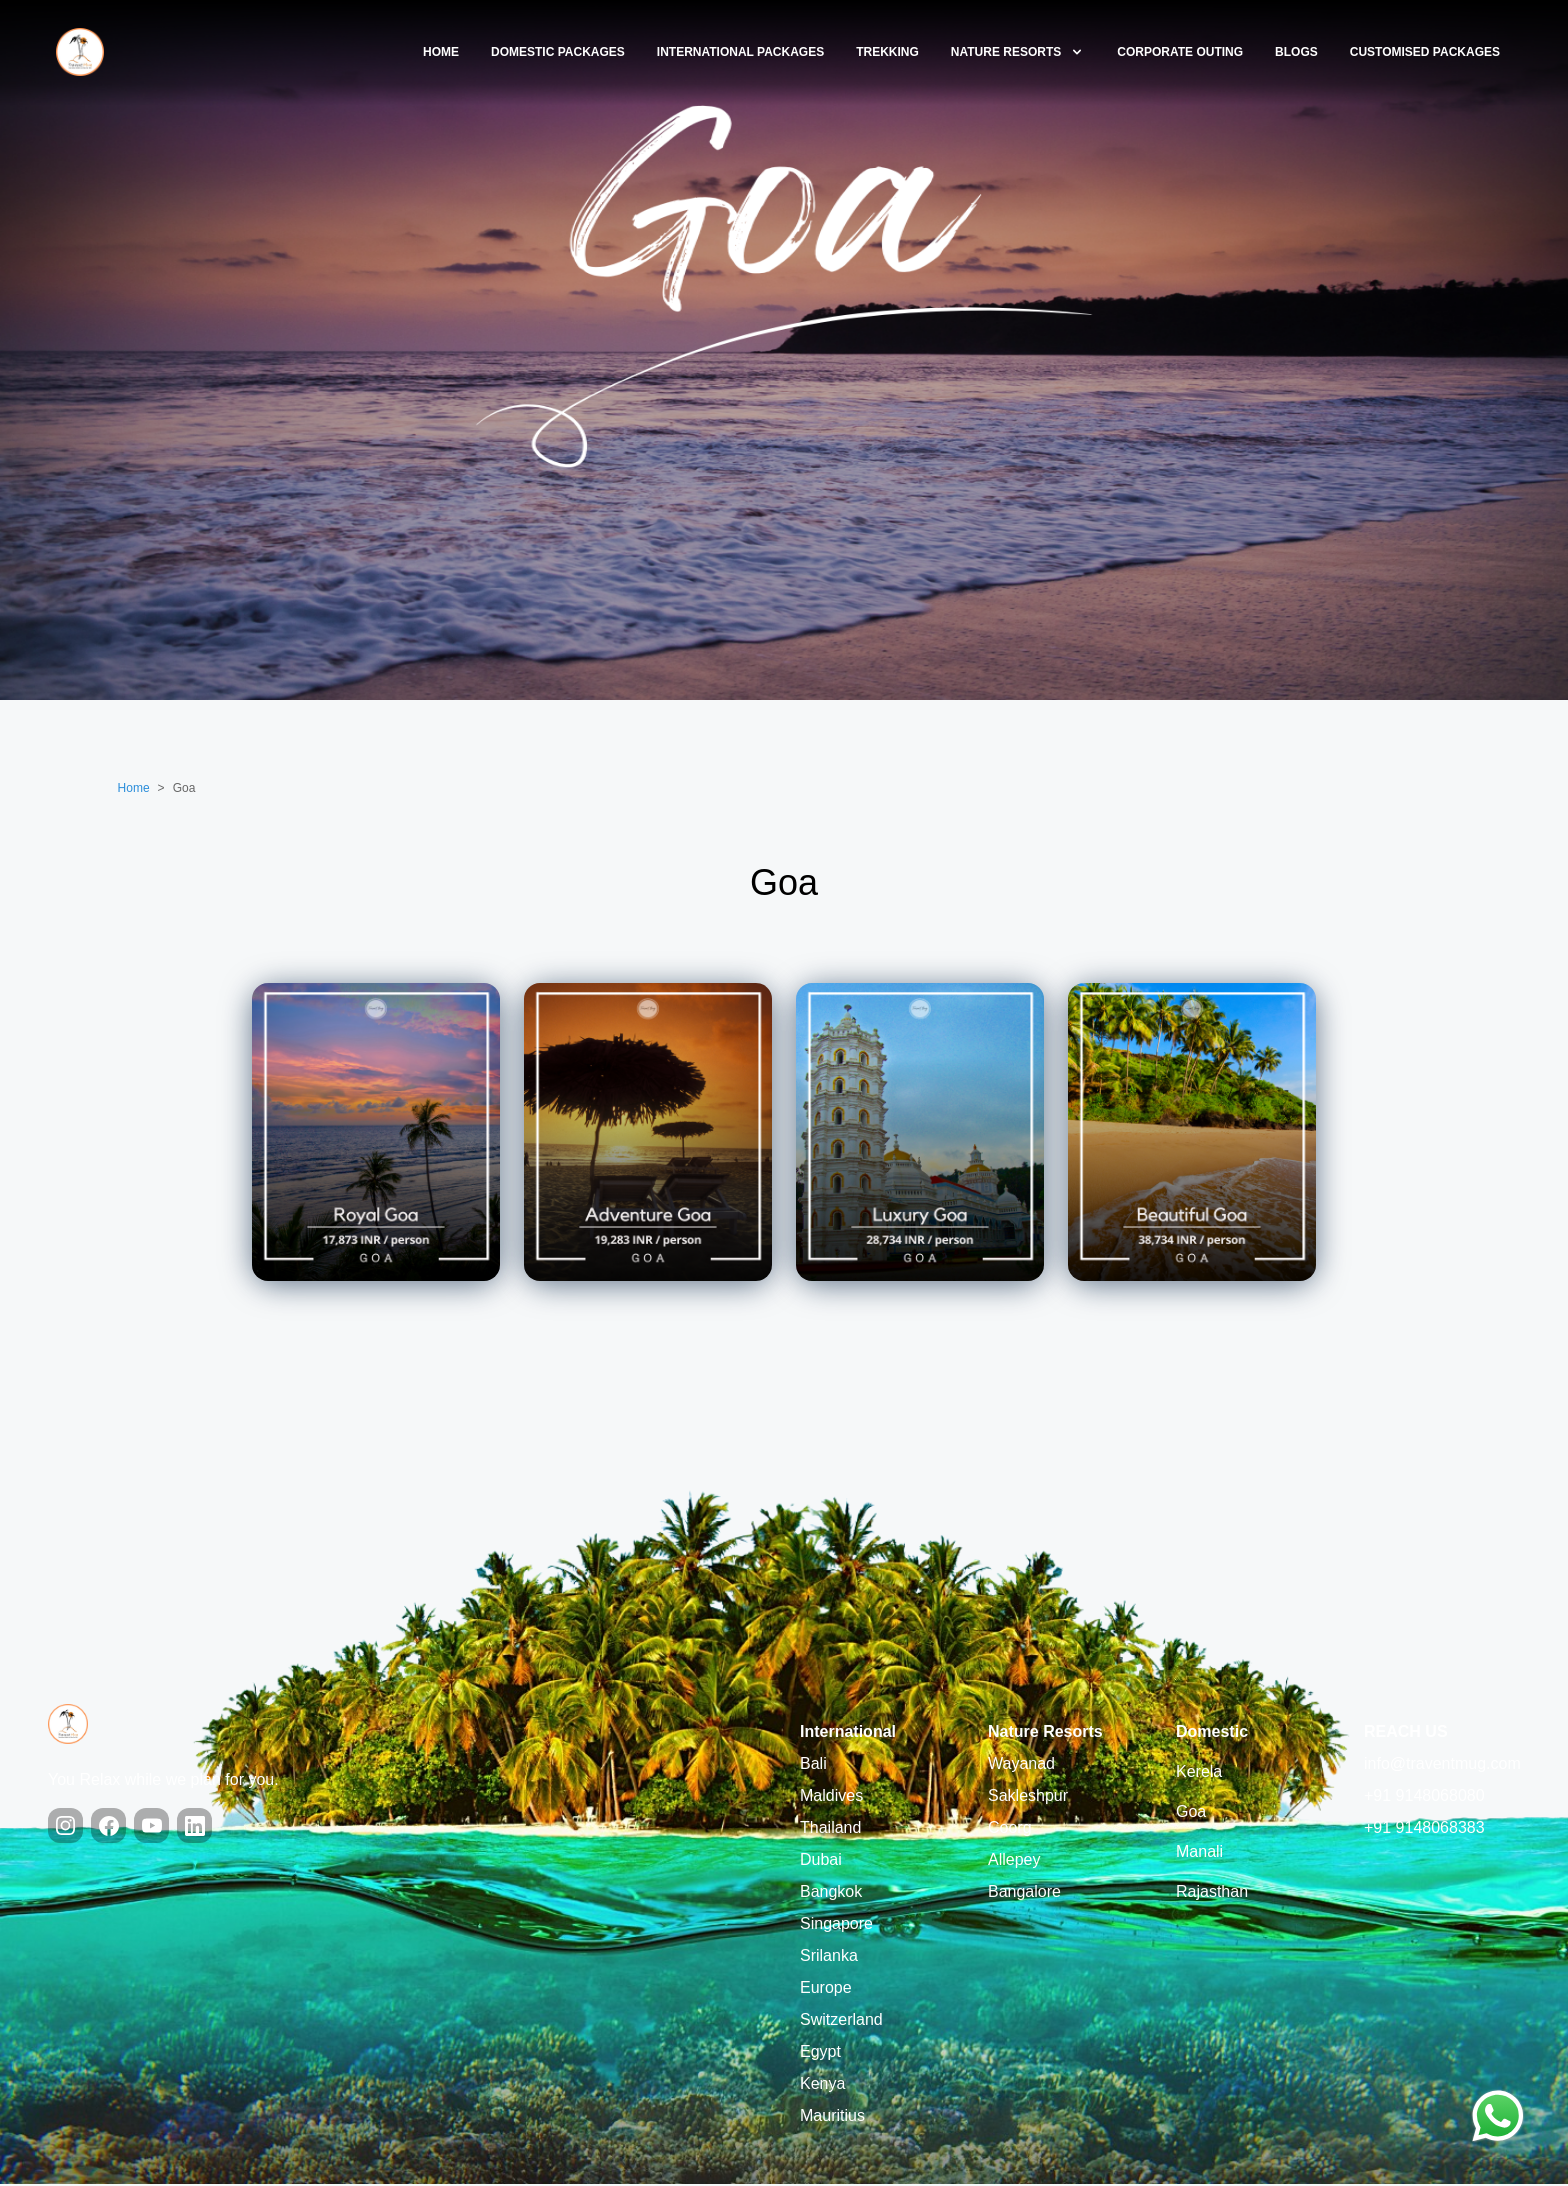  What do you see at coordinates (831, 1797) in the screenshot?
I see `Maldives` at bounding box center [831, 1797].